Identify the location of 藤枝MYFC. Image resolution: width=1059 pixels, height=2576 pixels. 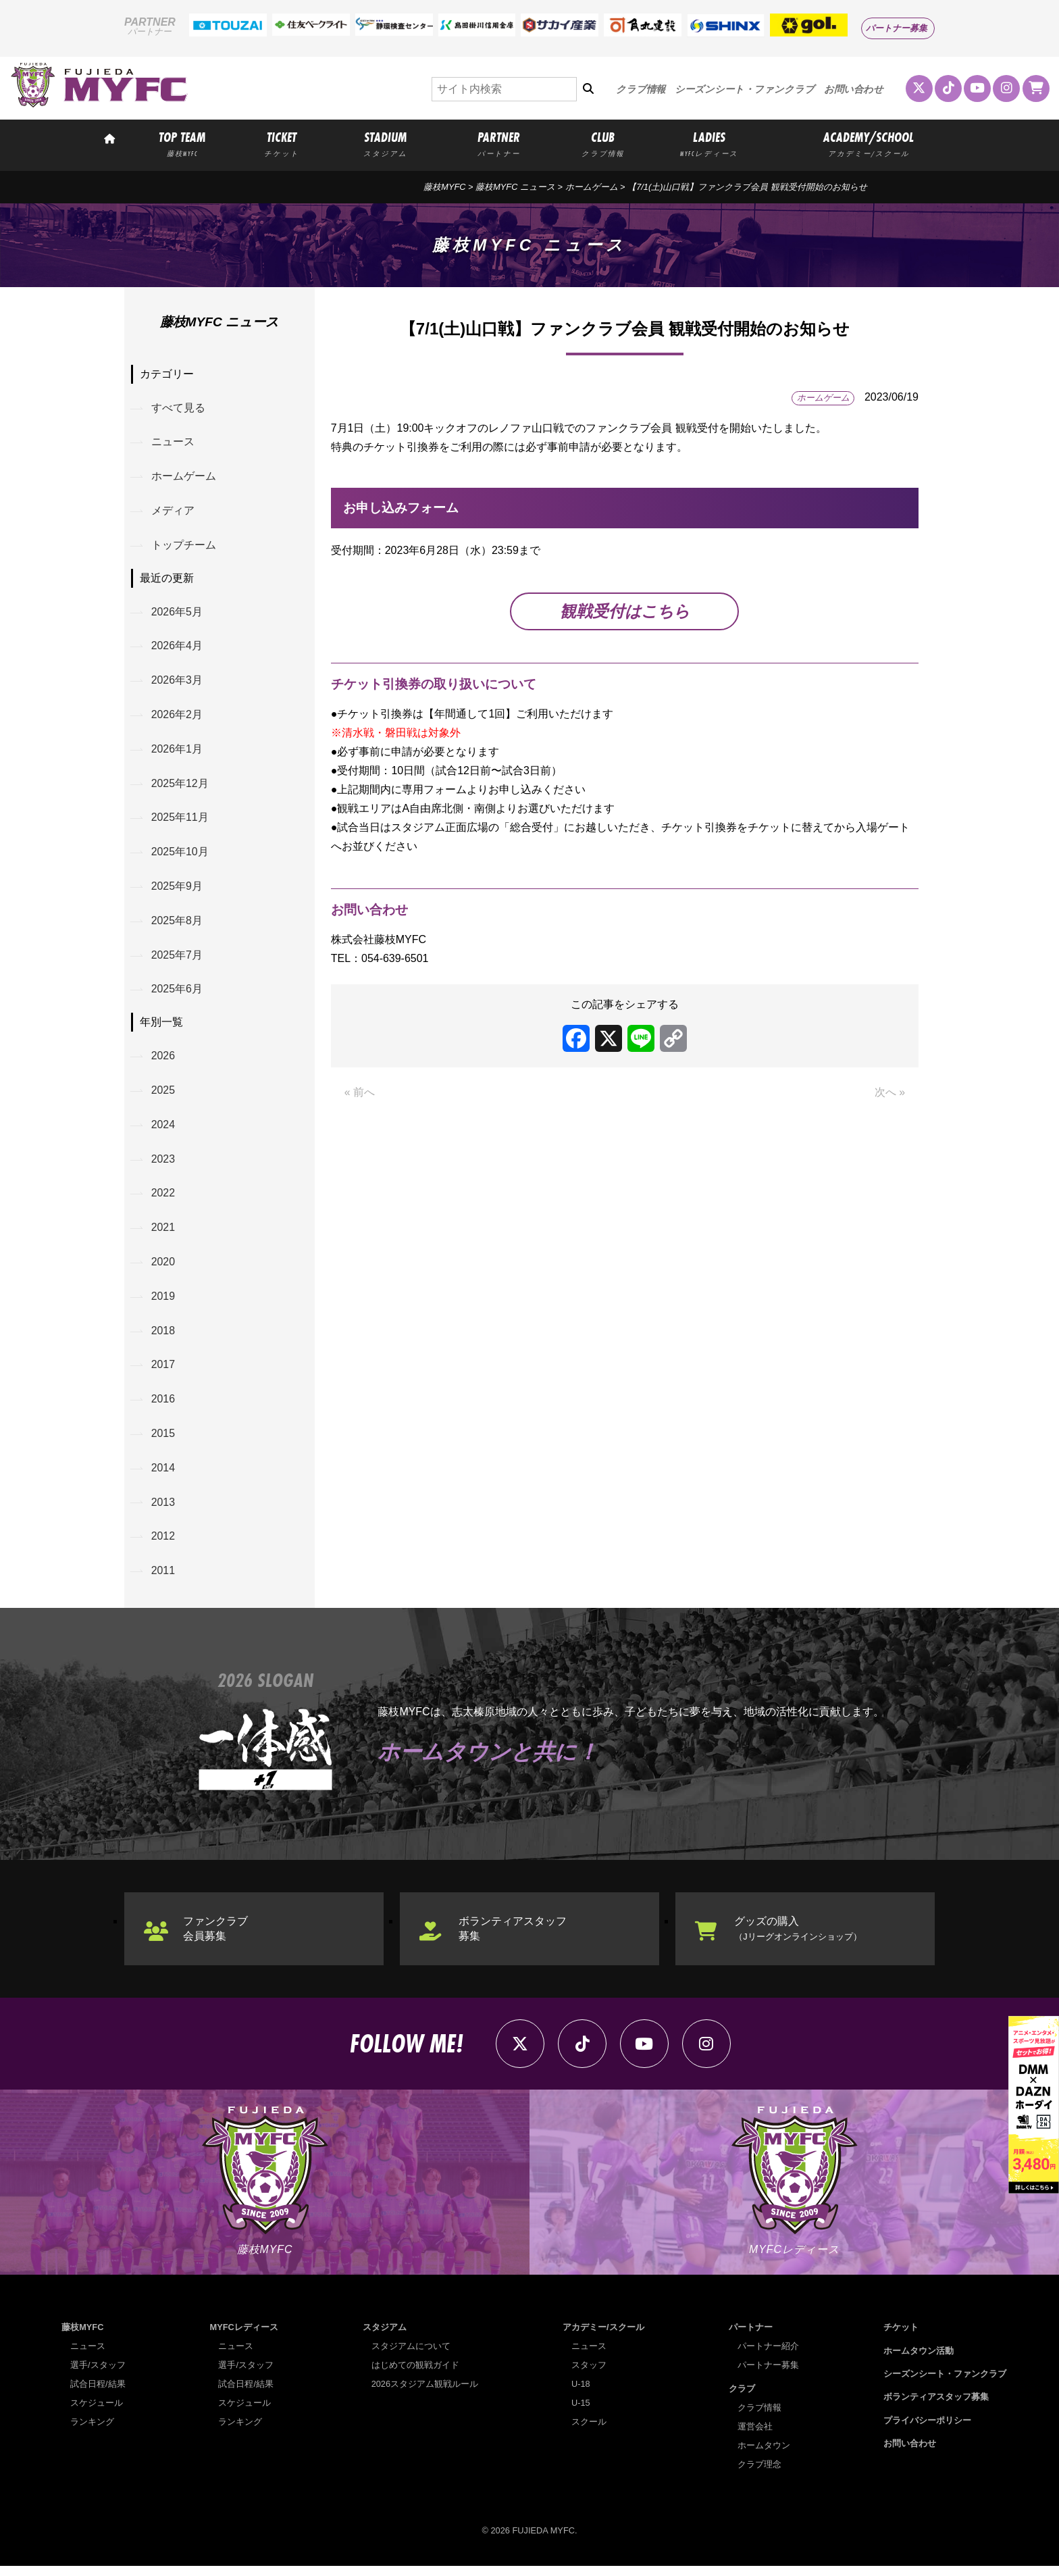
(444, 187).